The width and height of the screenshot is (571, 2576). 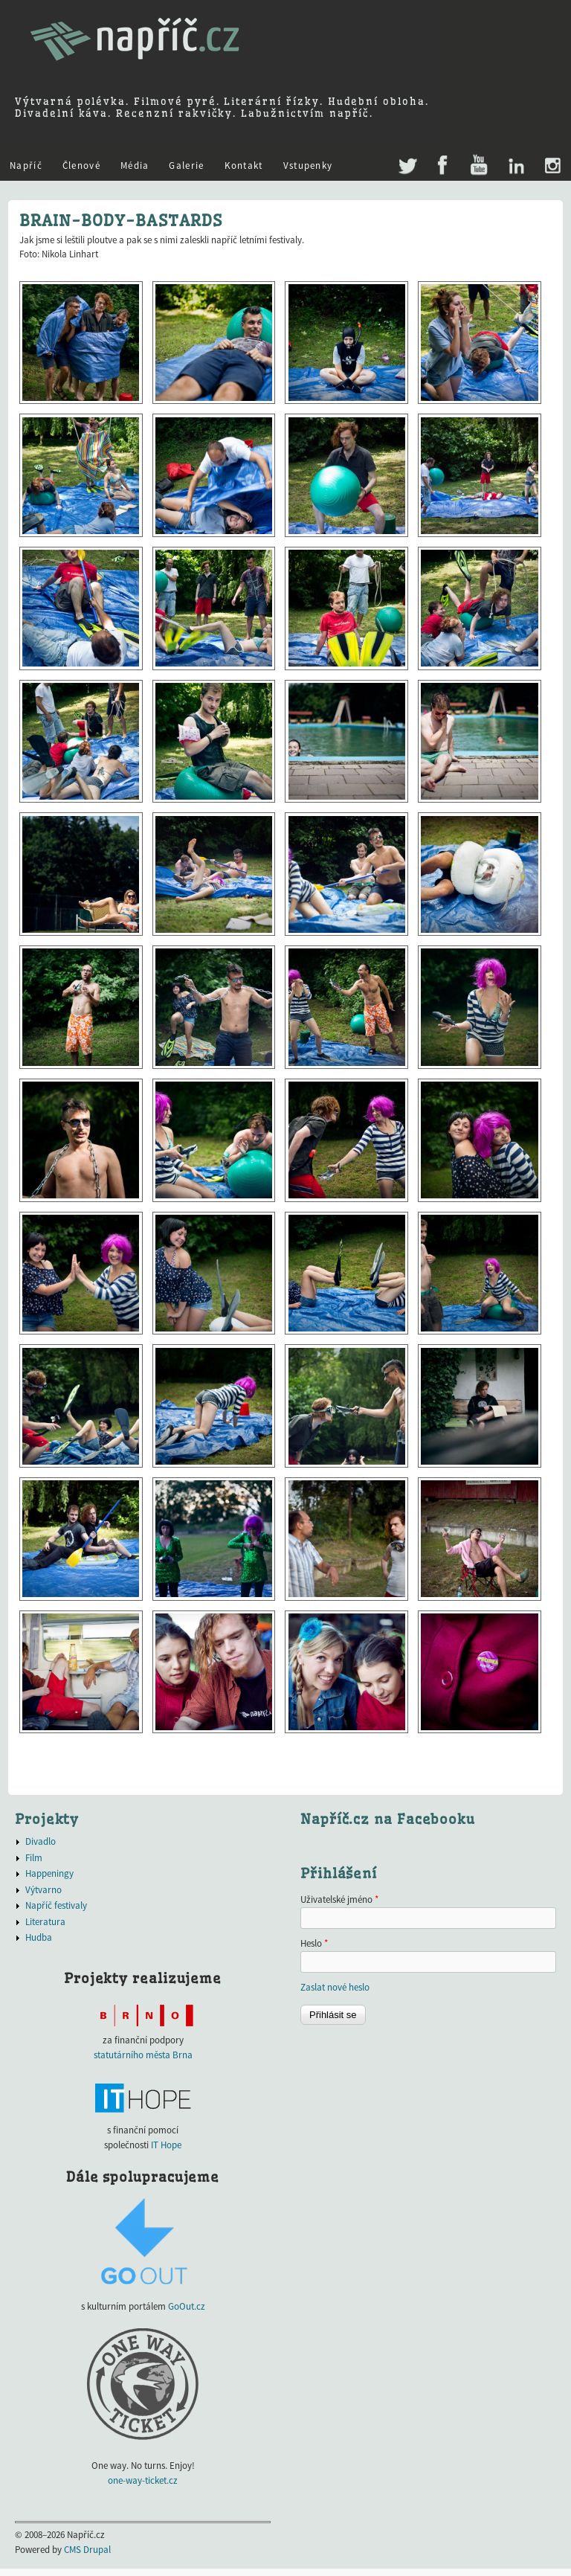 I want to click on statutárního města Brna, so click(x=143, y=2055).